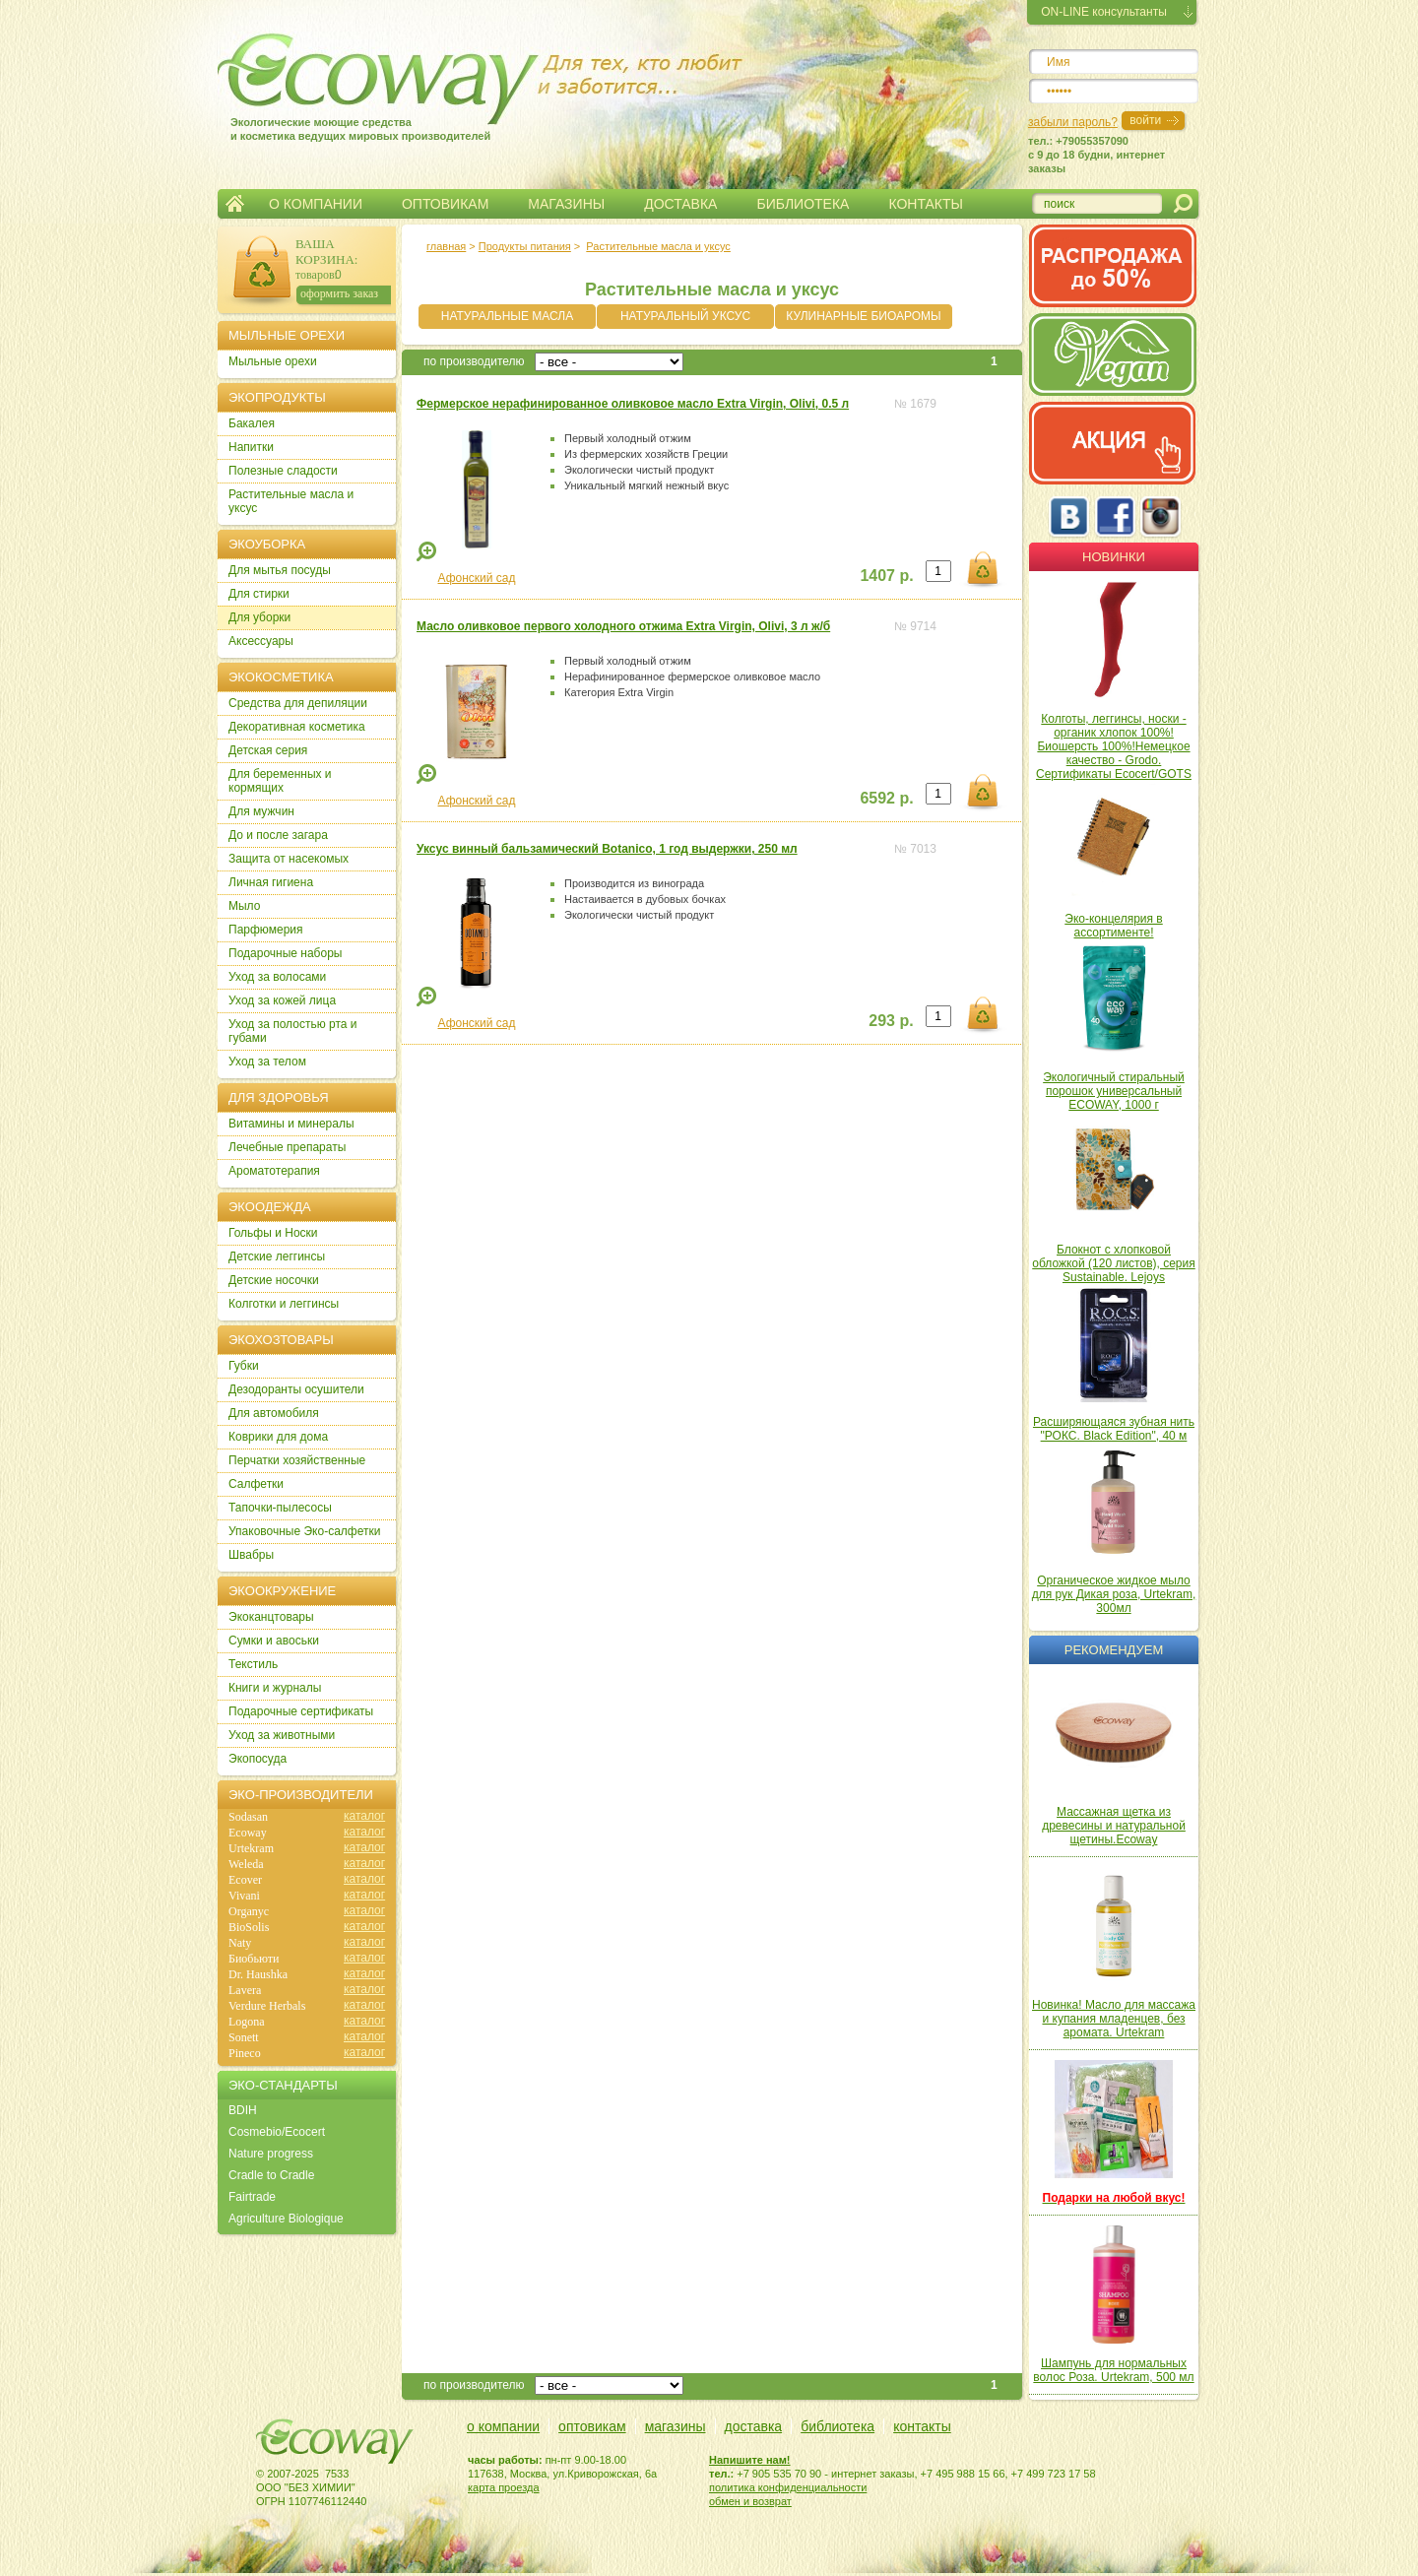 This screenshot has width=1418, height=2576. Describe the element at coordinates (280, 1507) in the screenshot. I see `Тапочки-пылесосы` at that location.